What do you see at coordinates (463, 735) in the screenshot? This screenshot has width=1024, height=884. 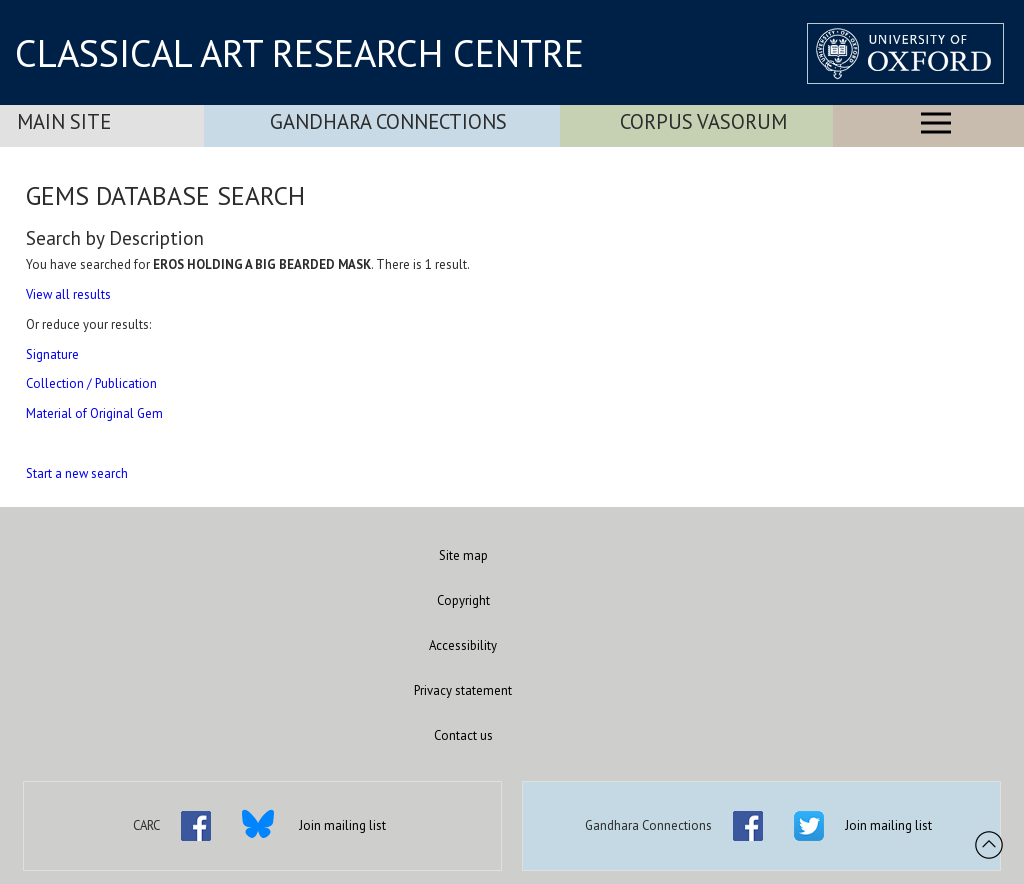 I see `Contact us` at bounding box center [463, 735].